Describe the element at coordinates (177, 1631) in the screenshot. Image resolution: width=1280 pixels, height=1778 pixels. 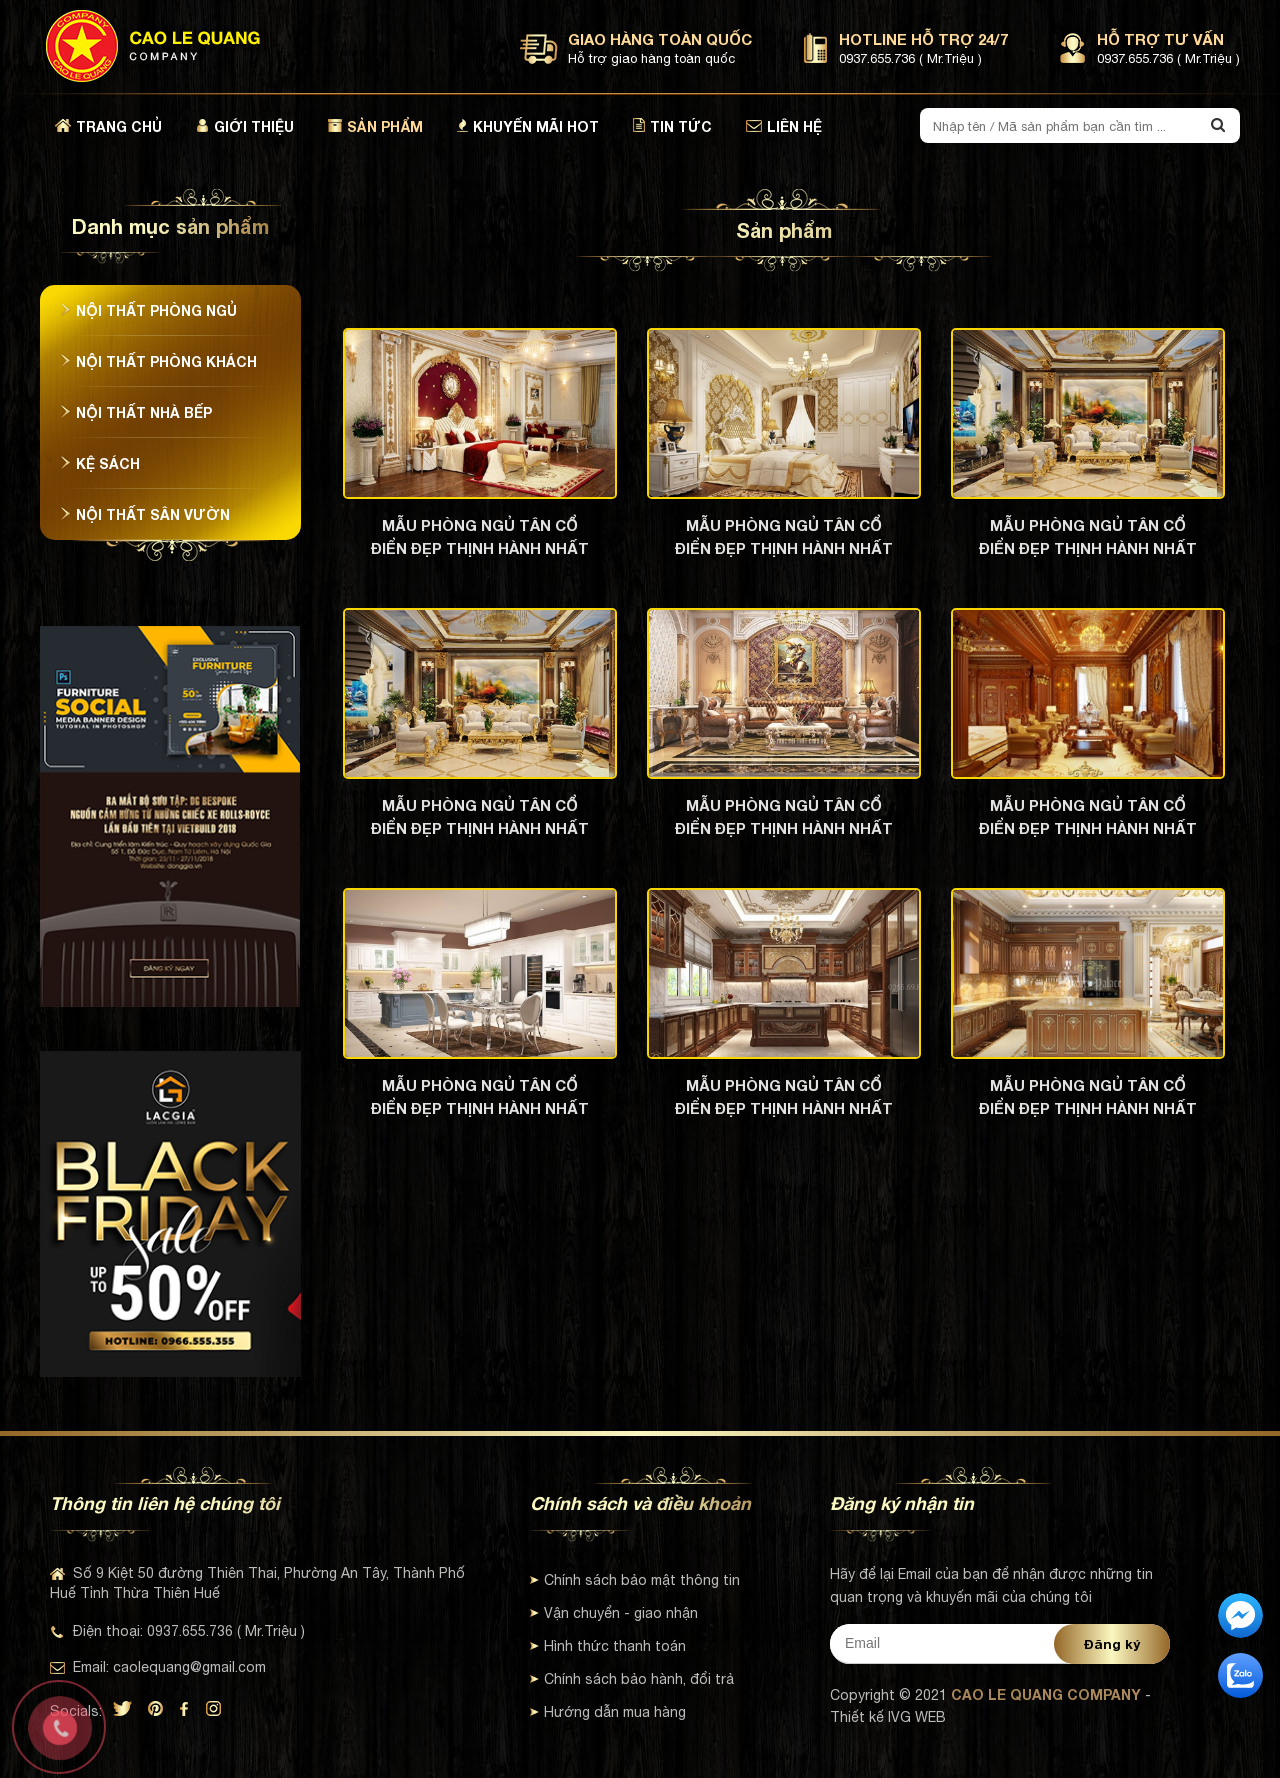
I see `Điện thoại: 0937.655.736 ( Mr.Triệu )` at that location.